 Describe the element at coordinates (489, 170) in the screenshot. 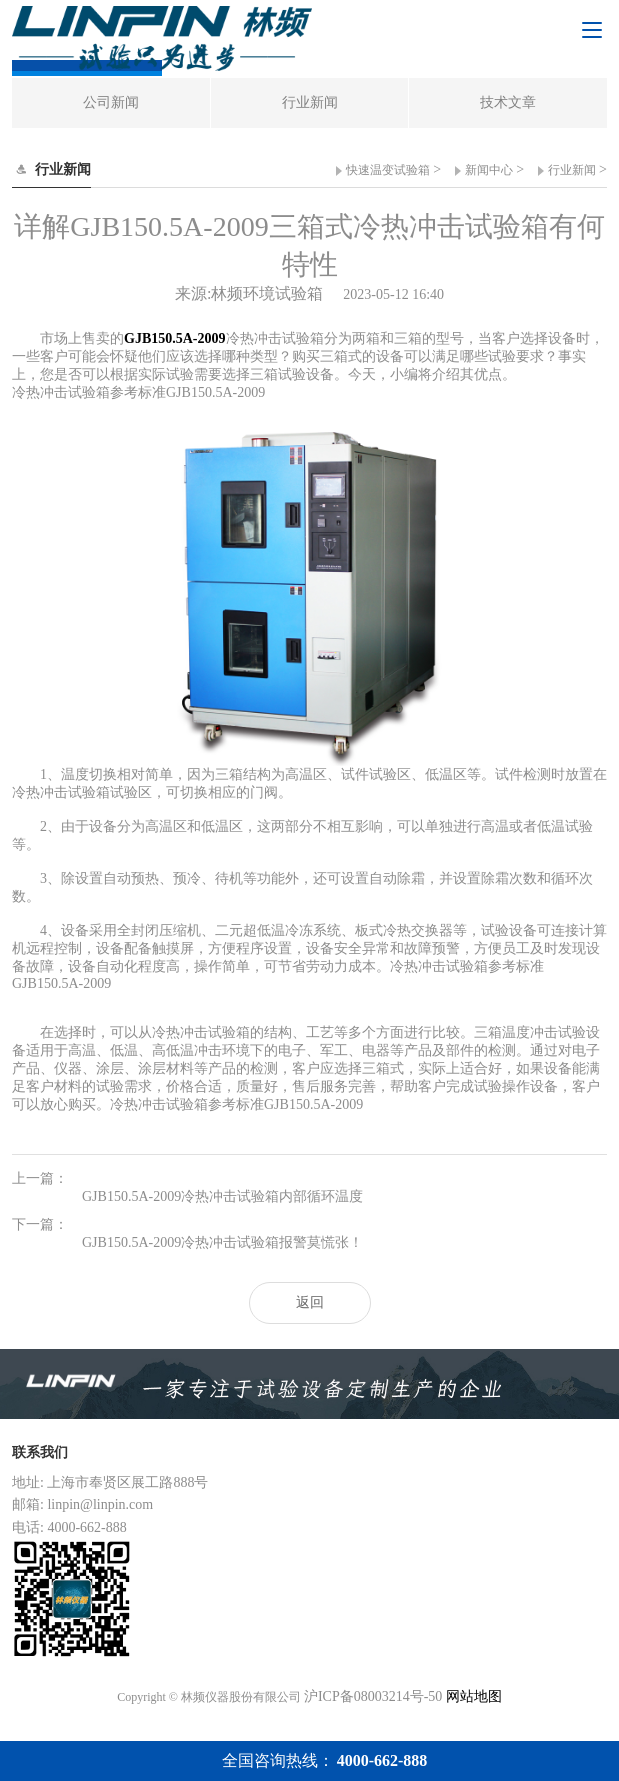

I see `新闻中心` at that location.